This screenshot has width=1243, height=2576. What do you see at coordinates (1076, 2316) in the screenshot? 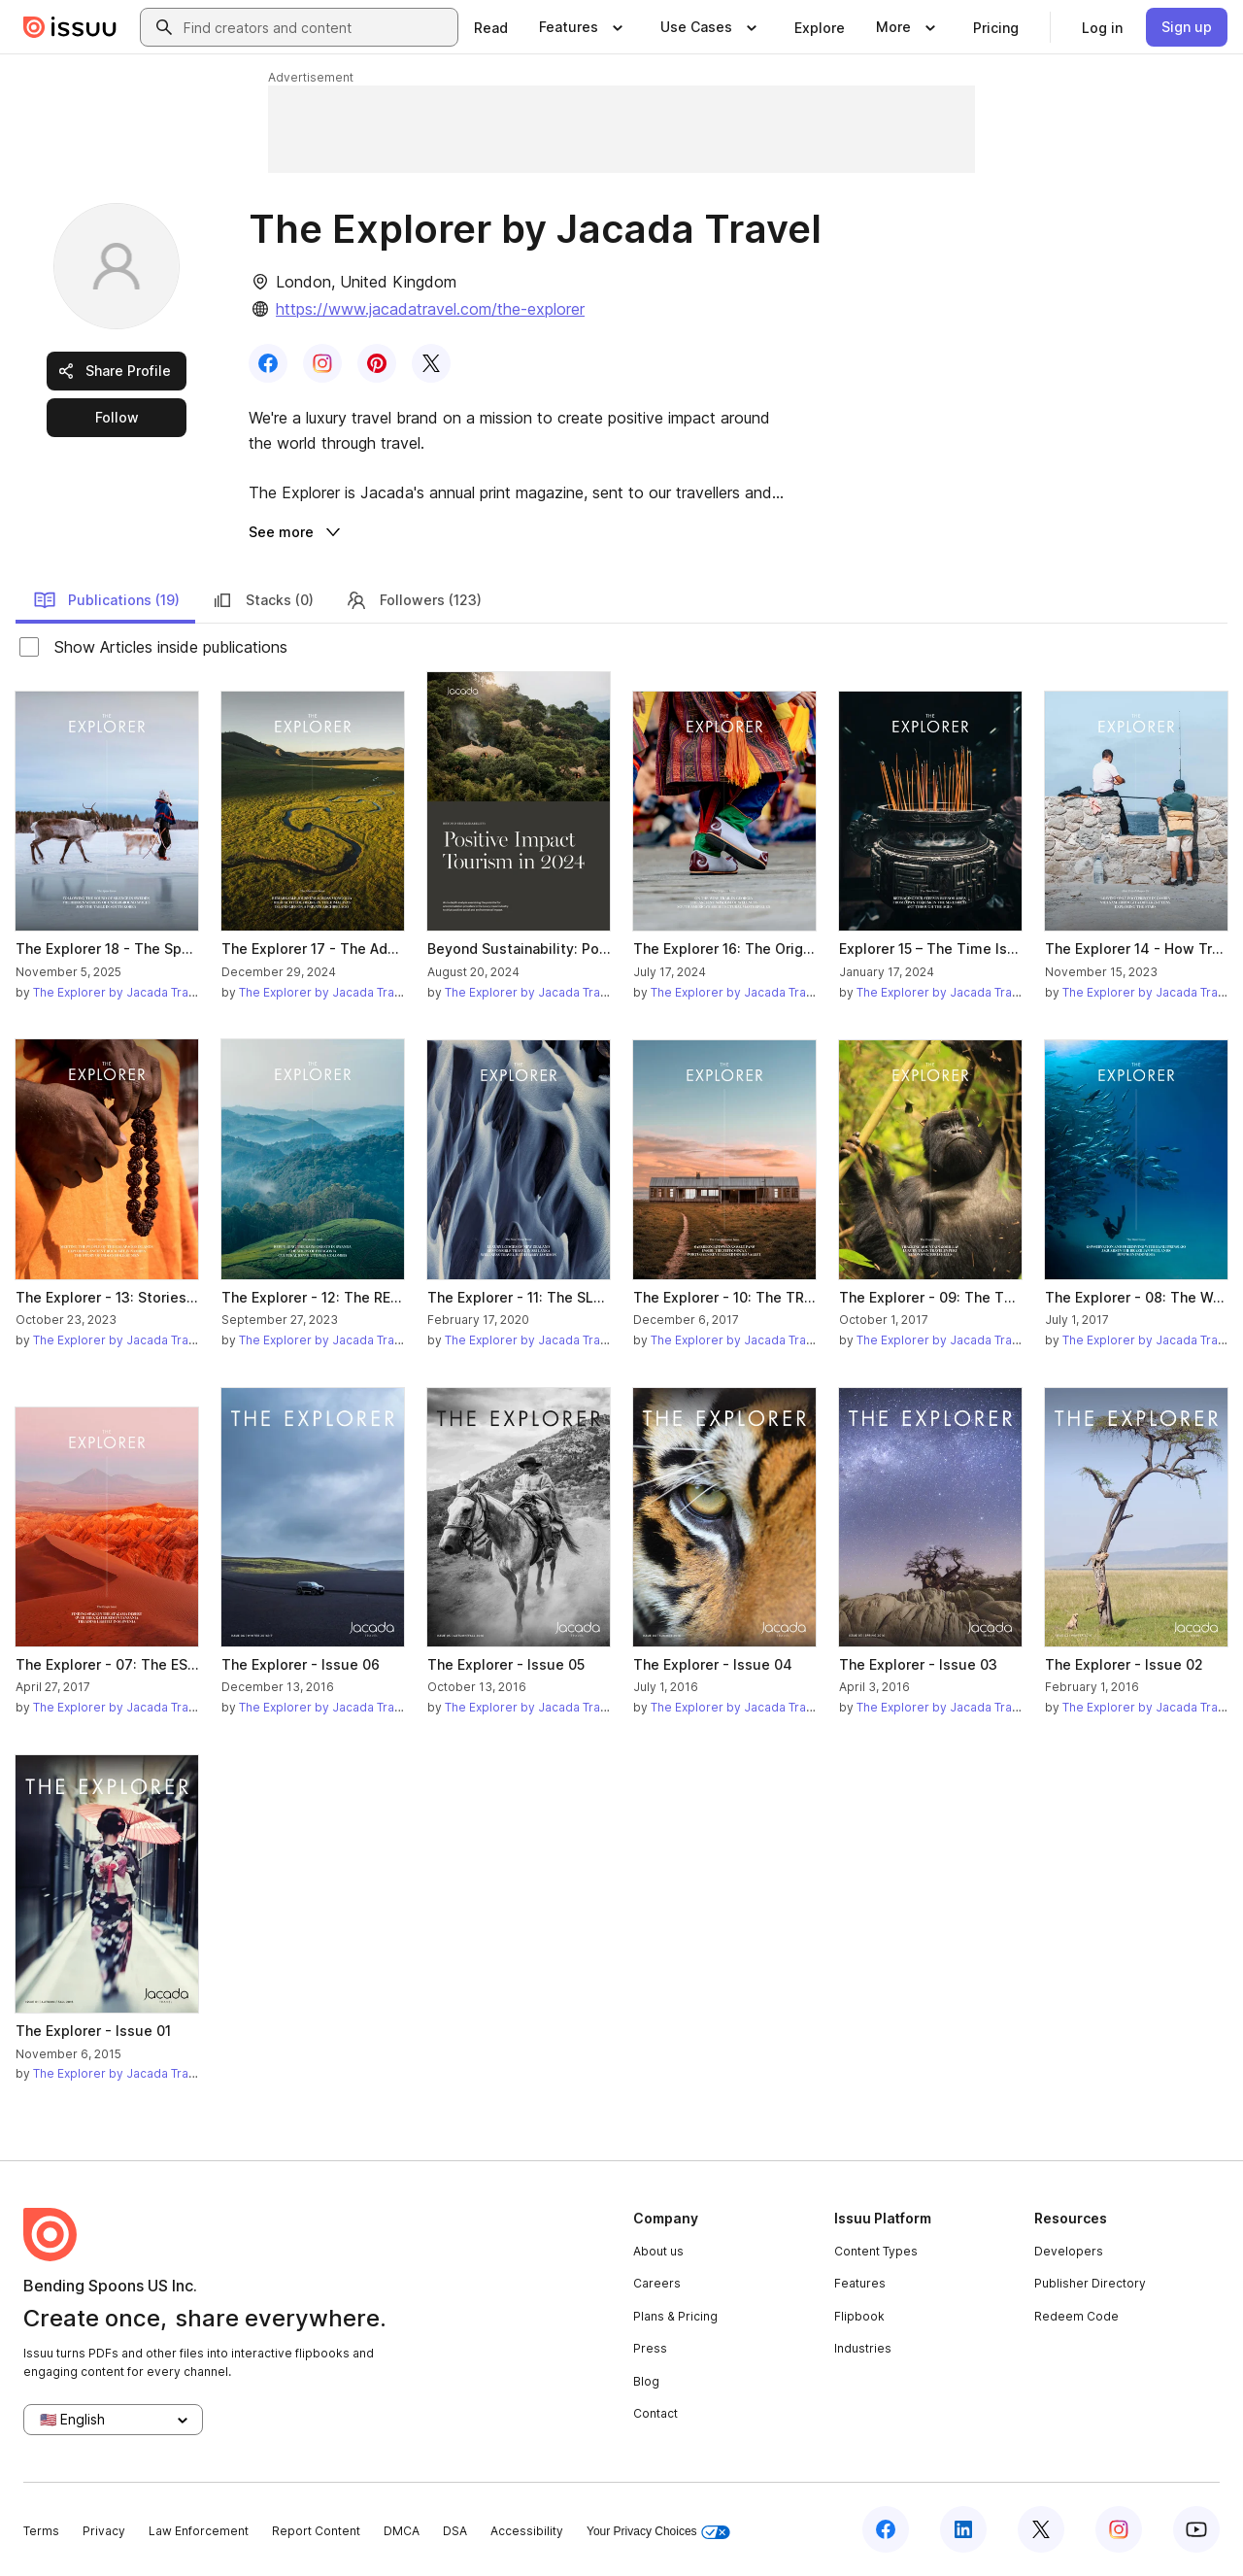
I see `Redeem Code` at bounding box center [1076, 2316].